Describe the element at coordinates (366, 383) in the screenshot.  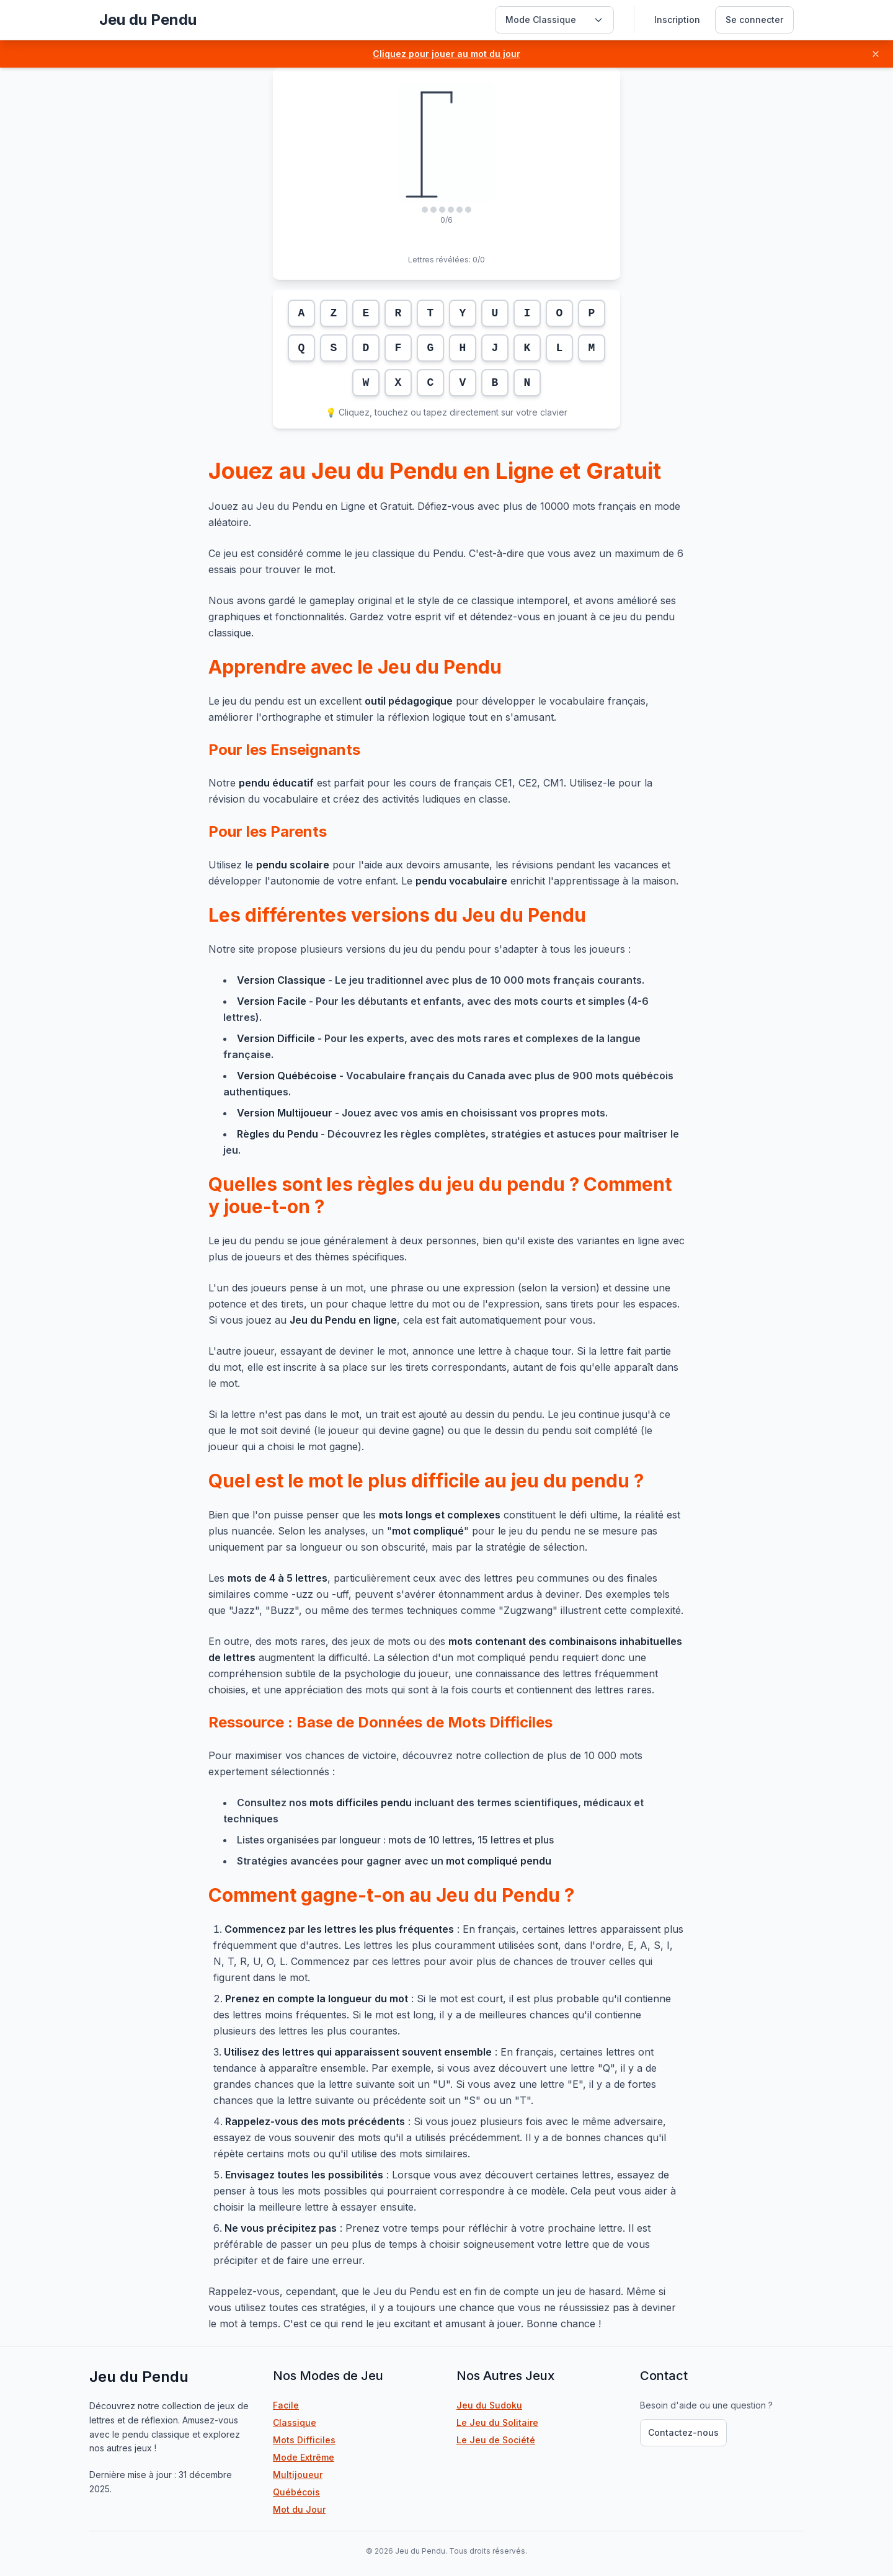
I see `W [Lettre W]` at that location.